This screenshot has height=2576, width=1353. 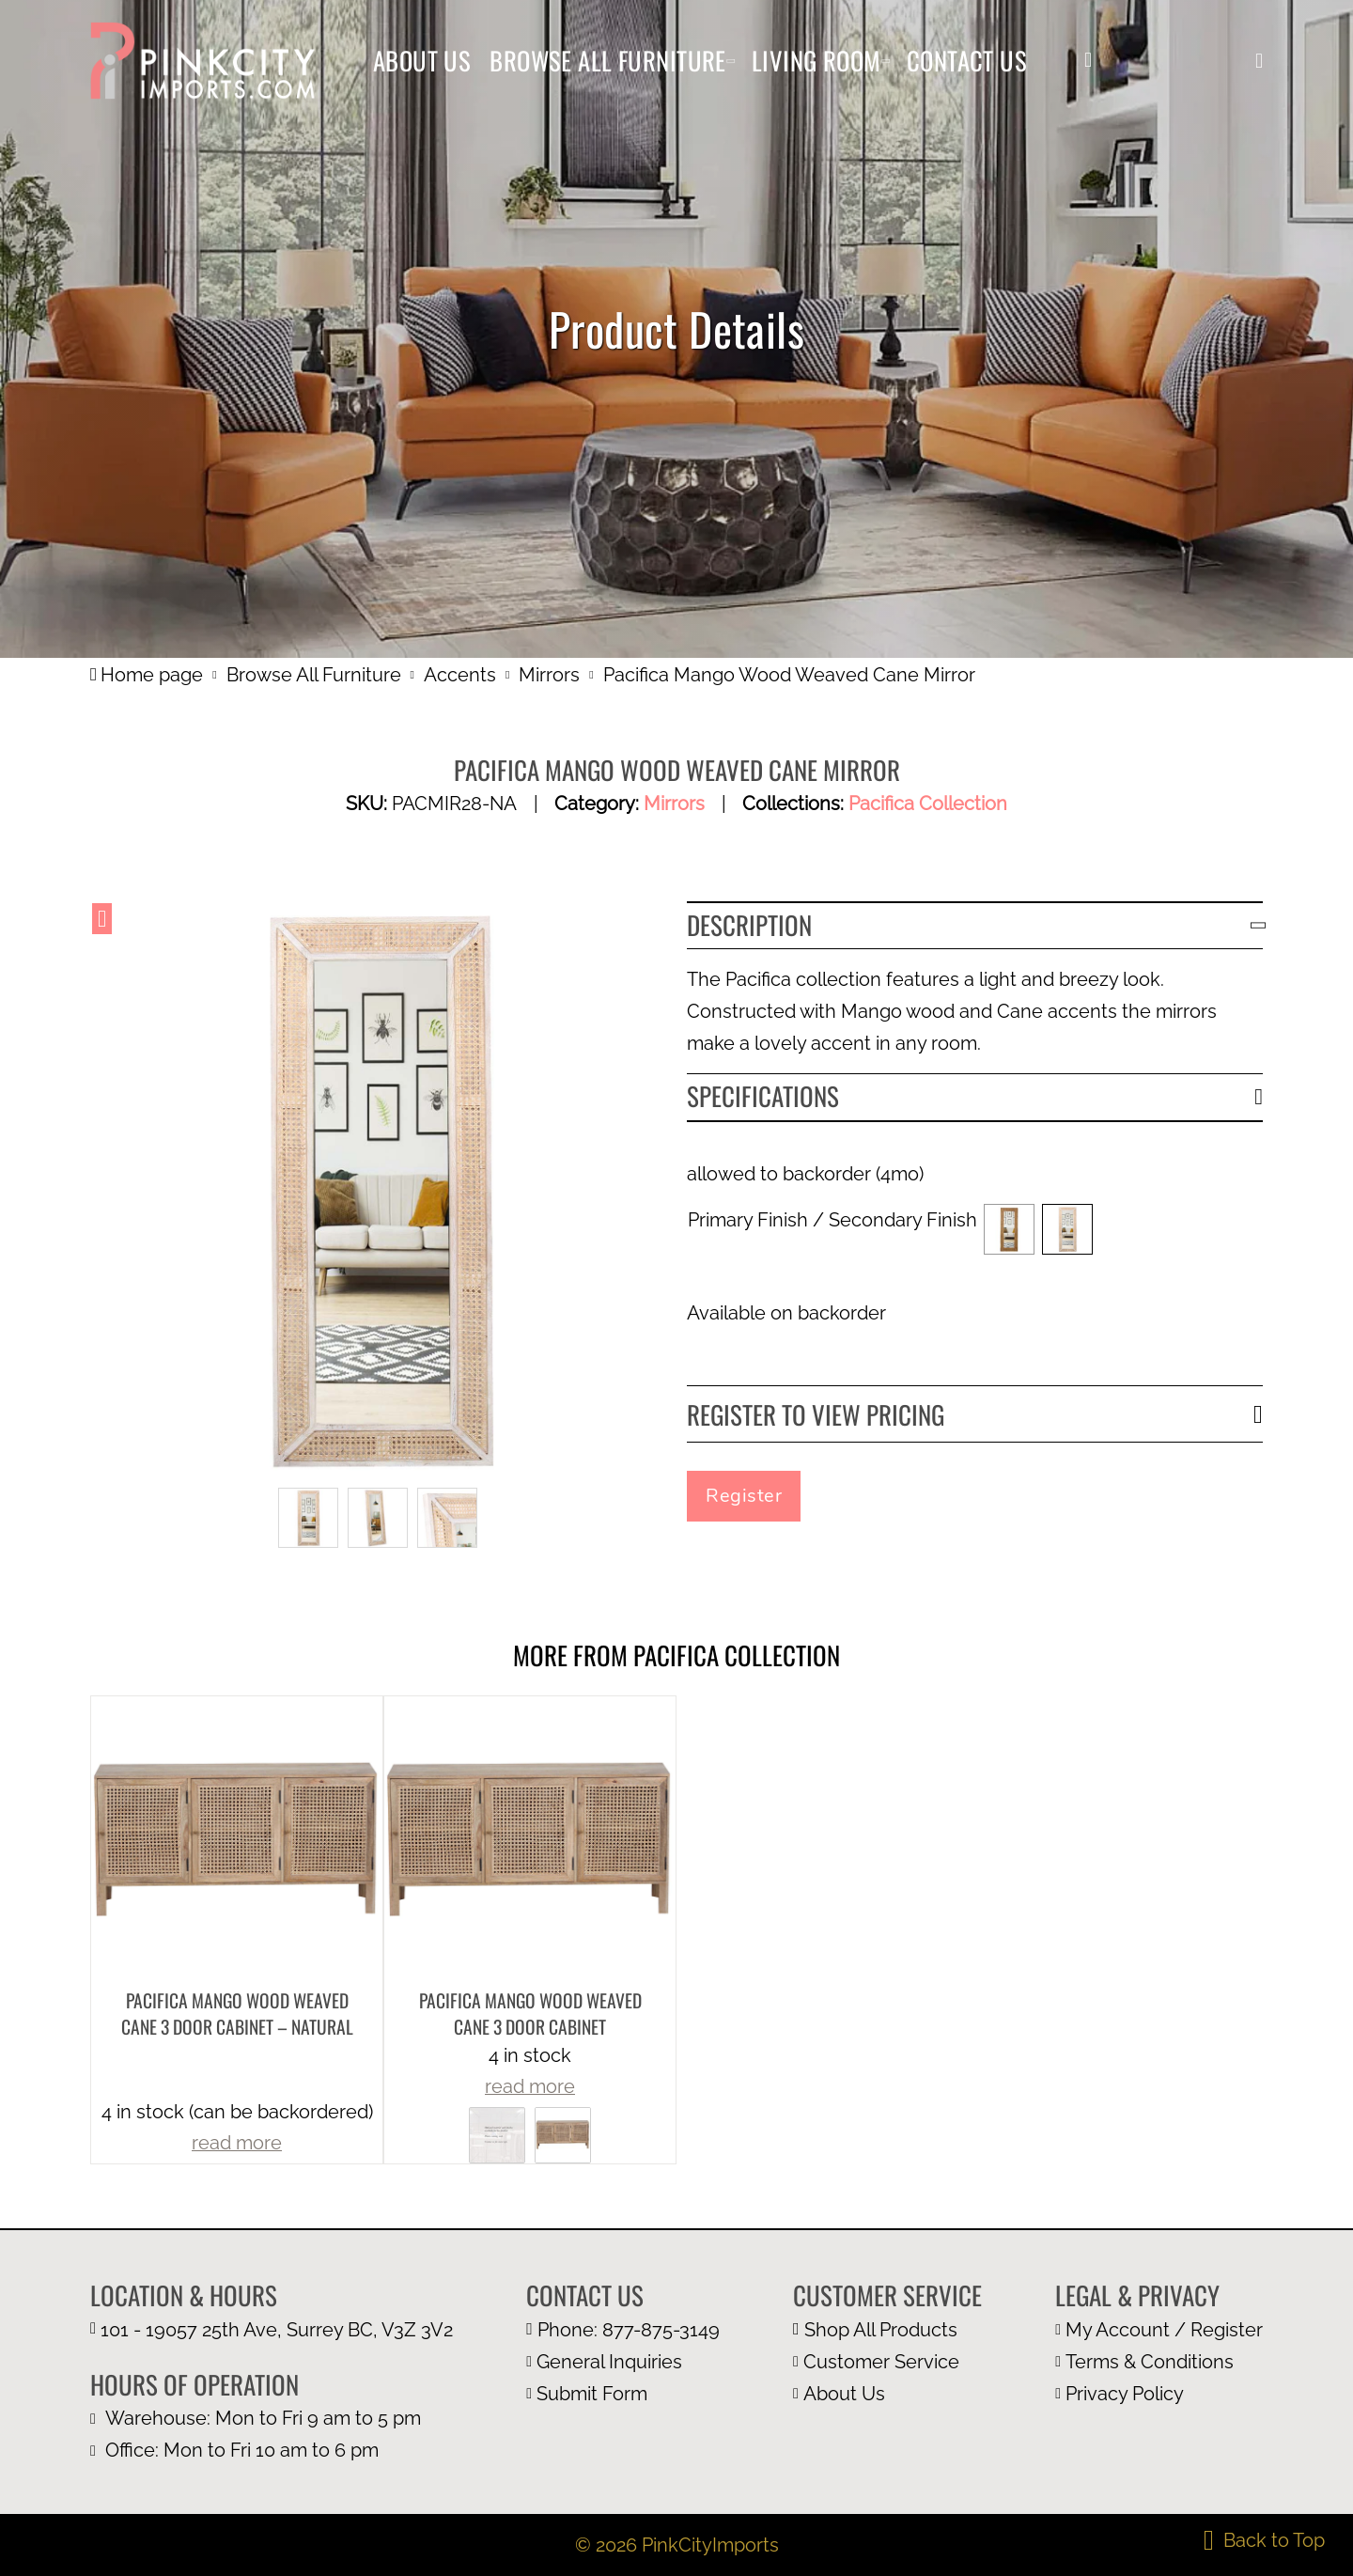 I want to click on [customer page], so click(x=887, y=2362).